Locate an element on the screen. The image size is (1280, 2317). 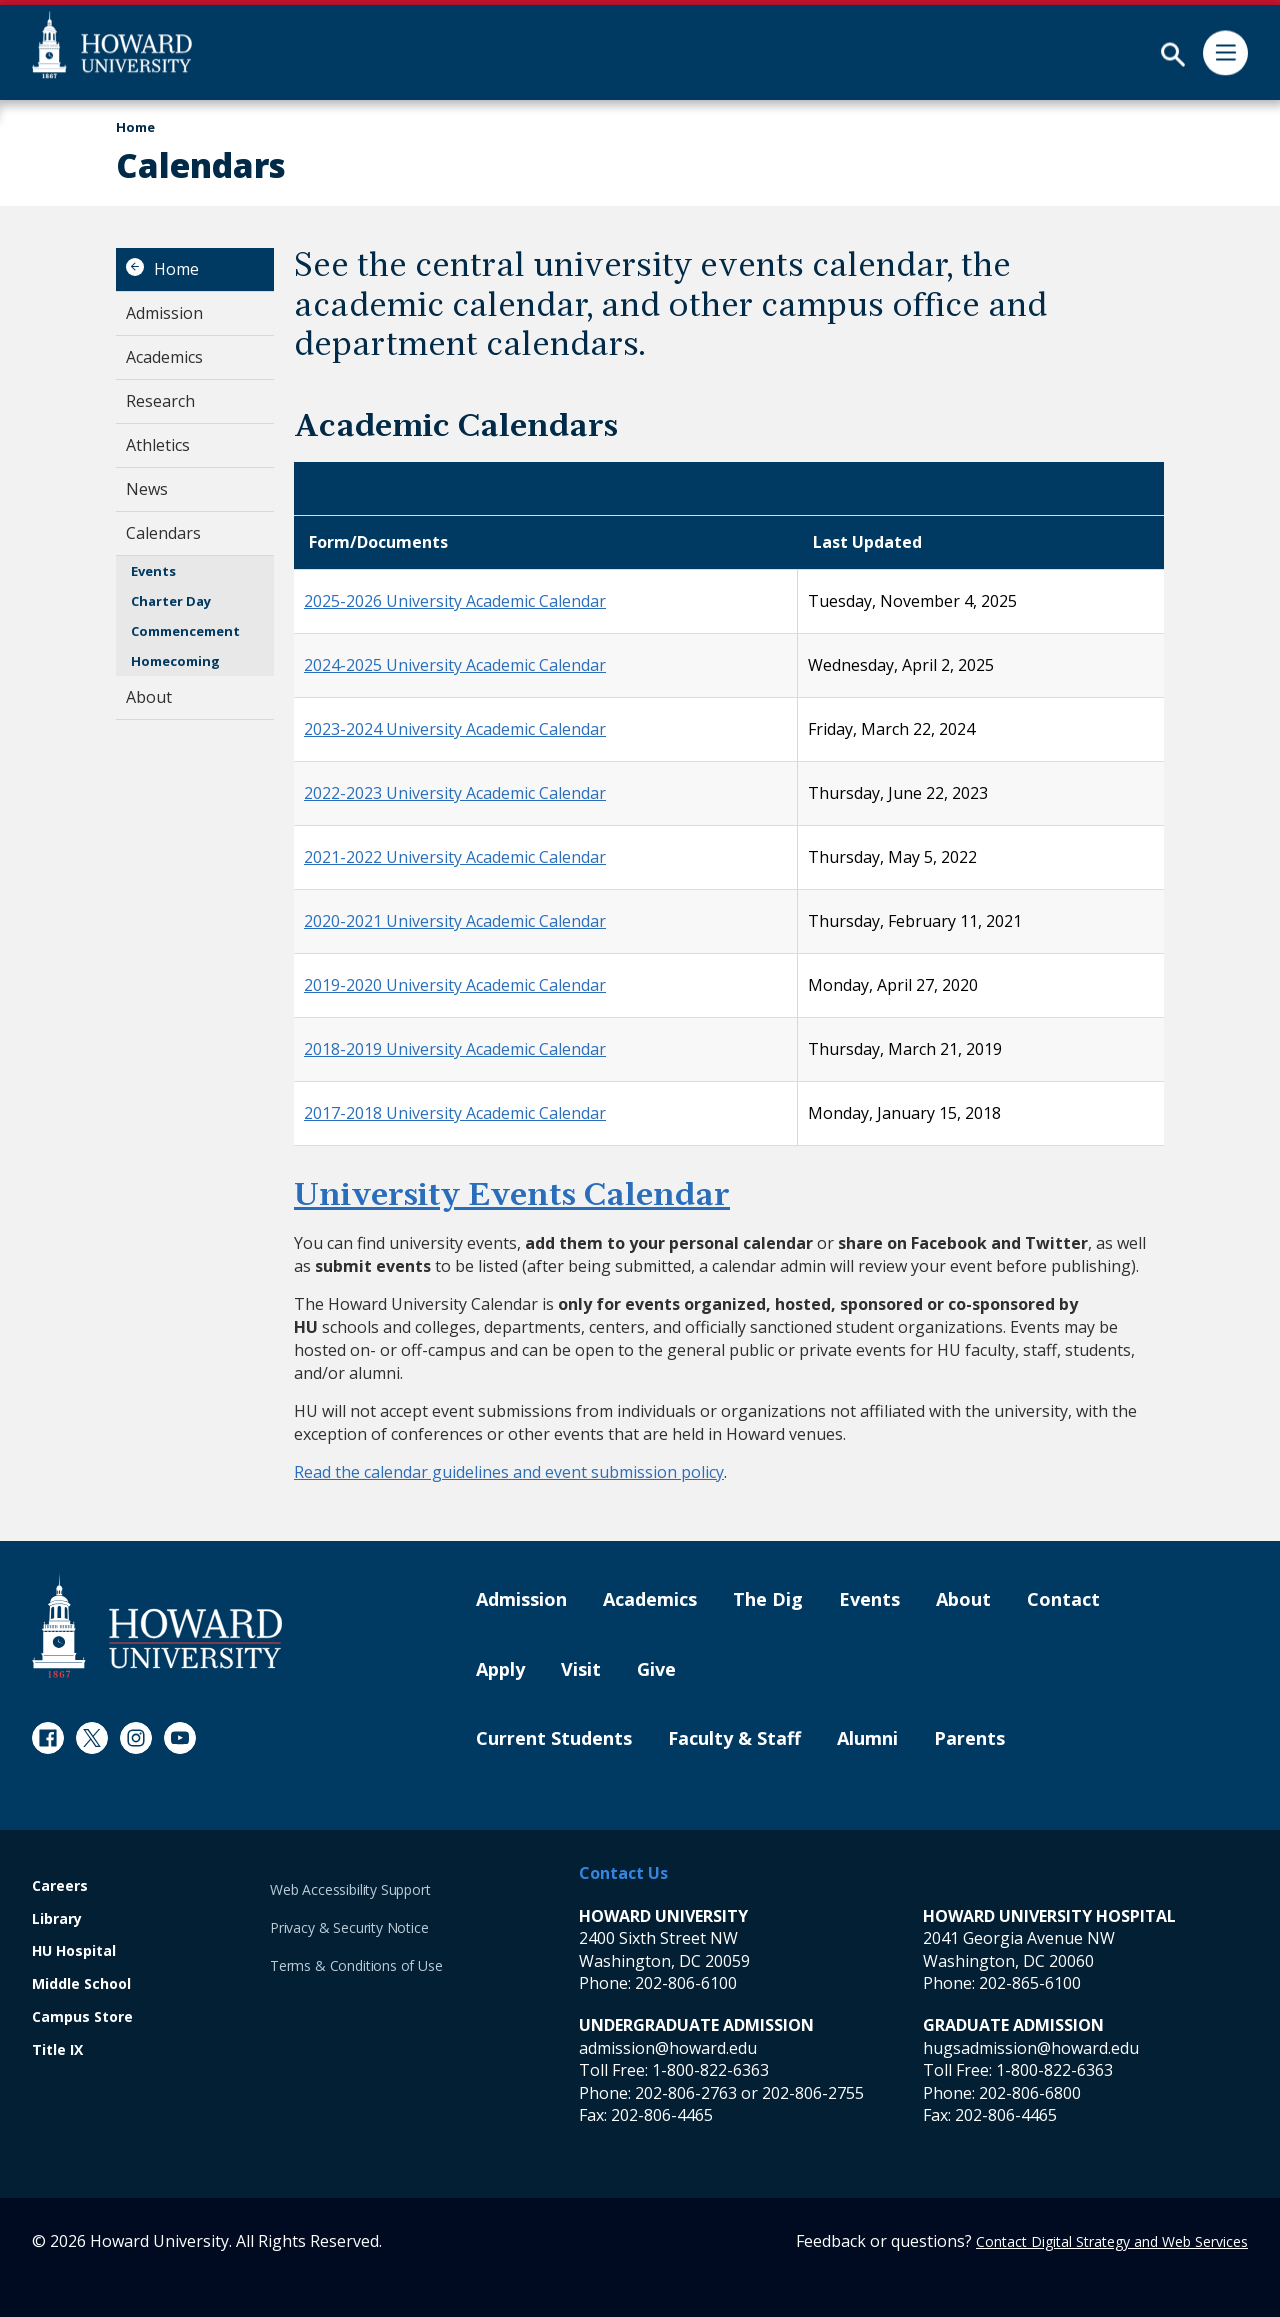
Terms & Conditions of Use is located at coordinates (356, 1965).